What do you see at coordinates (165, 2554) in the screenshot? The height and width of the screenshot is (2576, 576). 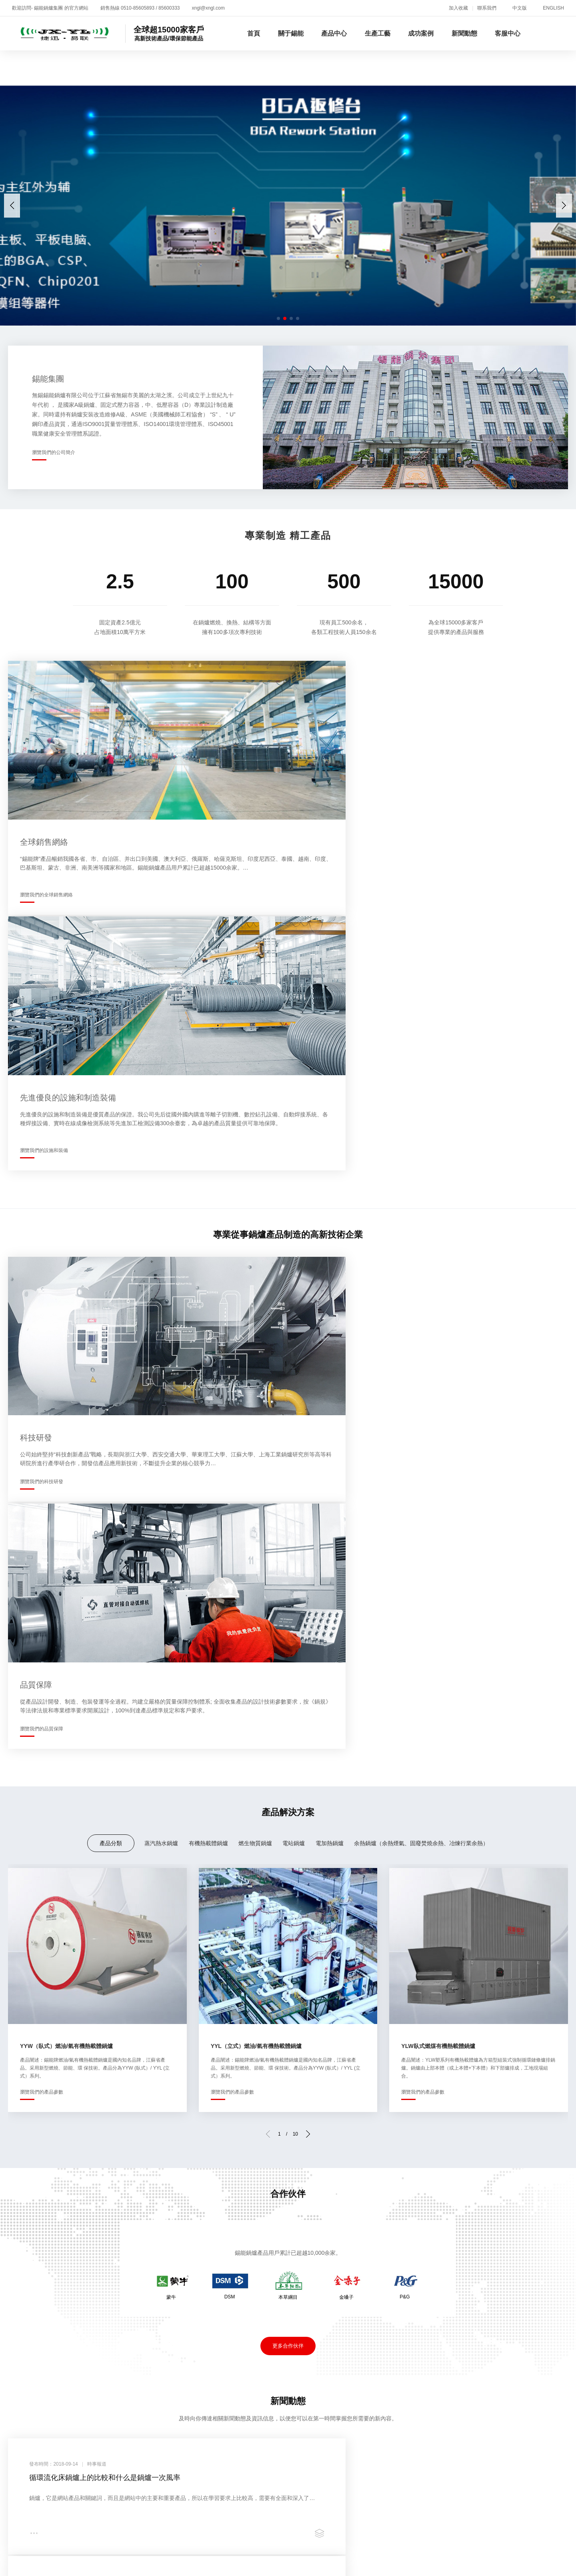 I see `久久99亚洲热视` at bounding box center [165, 2554].